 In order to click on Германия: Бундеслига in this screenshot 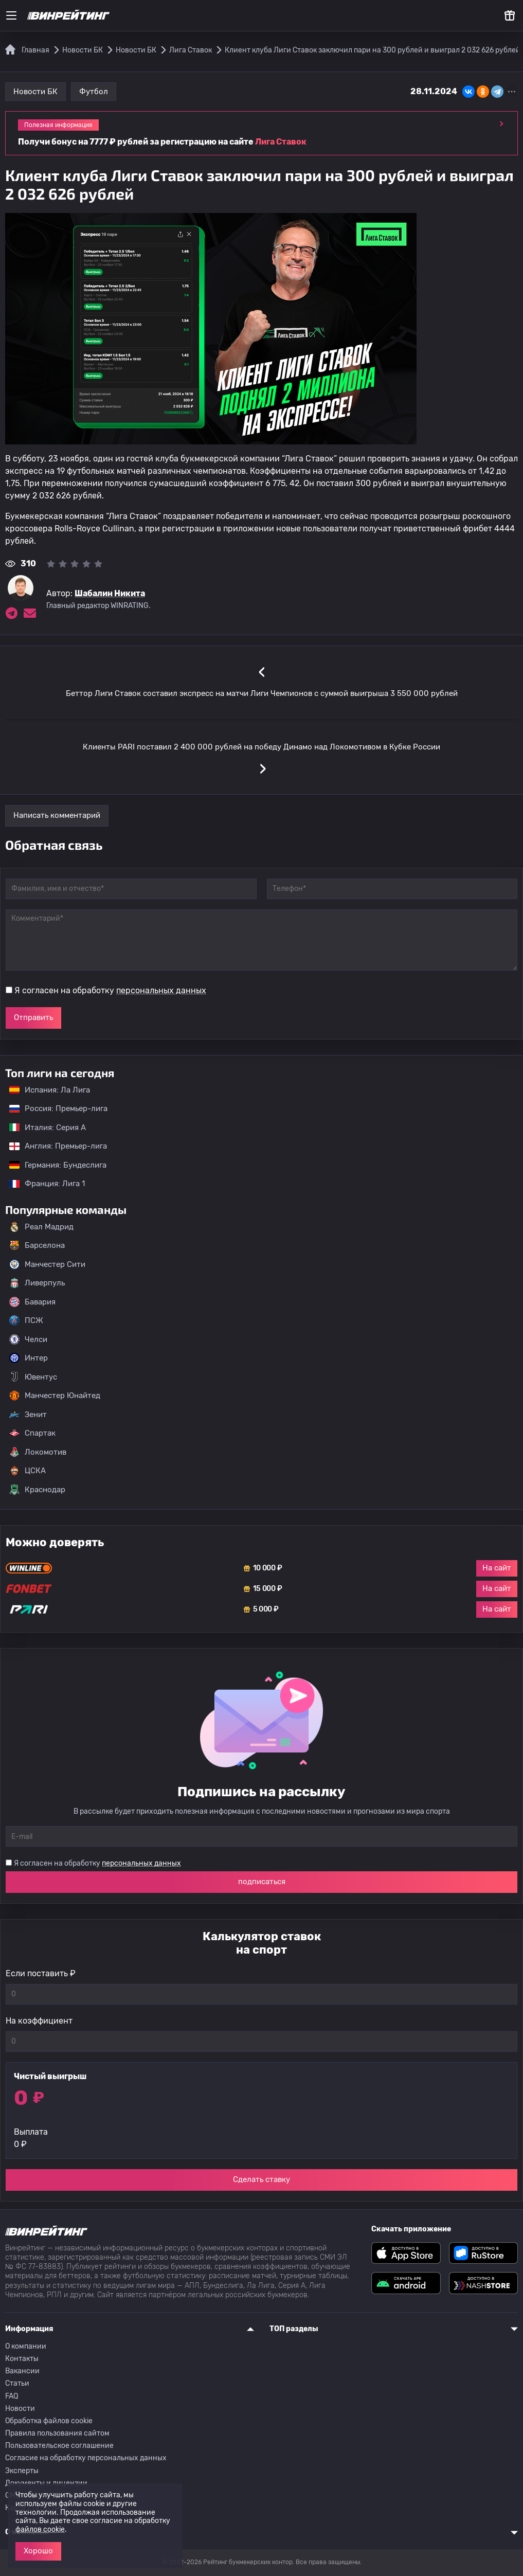, I will do `click(52, 1165)`.